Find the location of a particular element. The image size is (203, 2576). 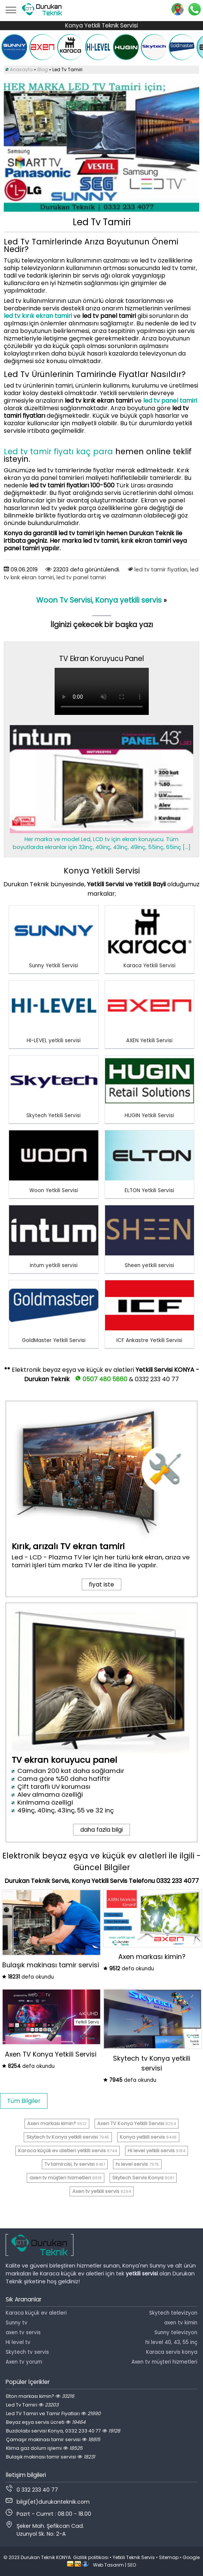

SEO is located at coordinates (131, 2565).